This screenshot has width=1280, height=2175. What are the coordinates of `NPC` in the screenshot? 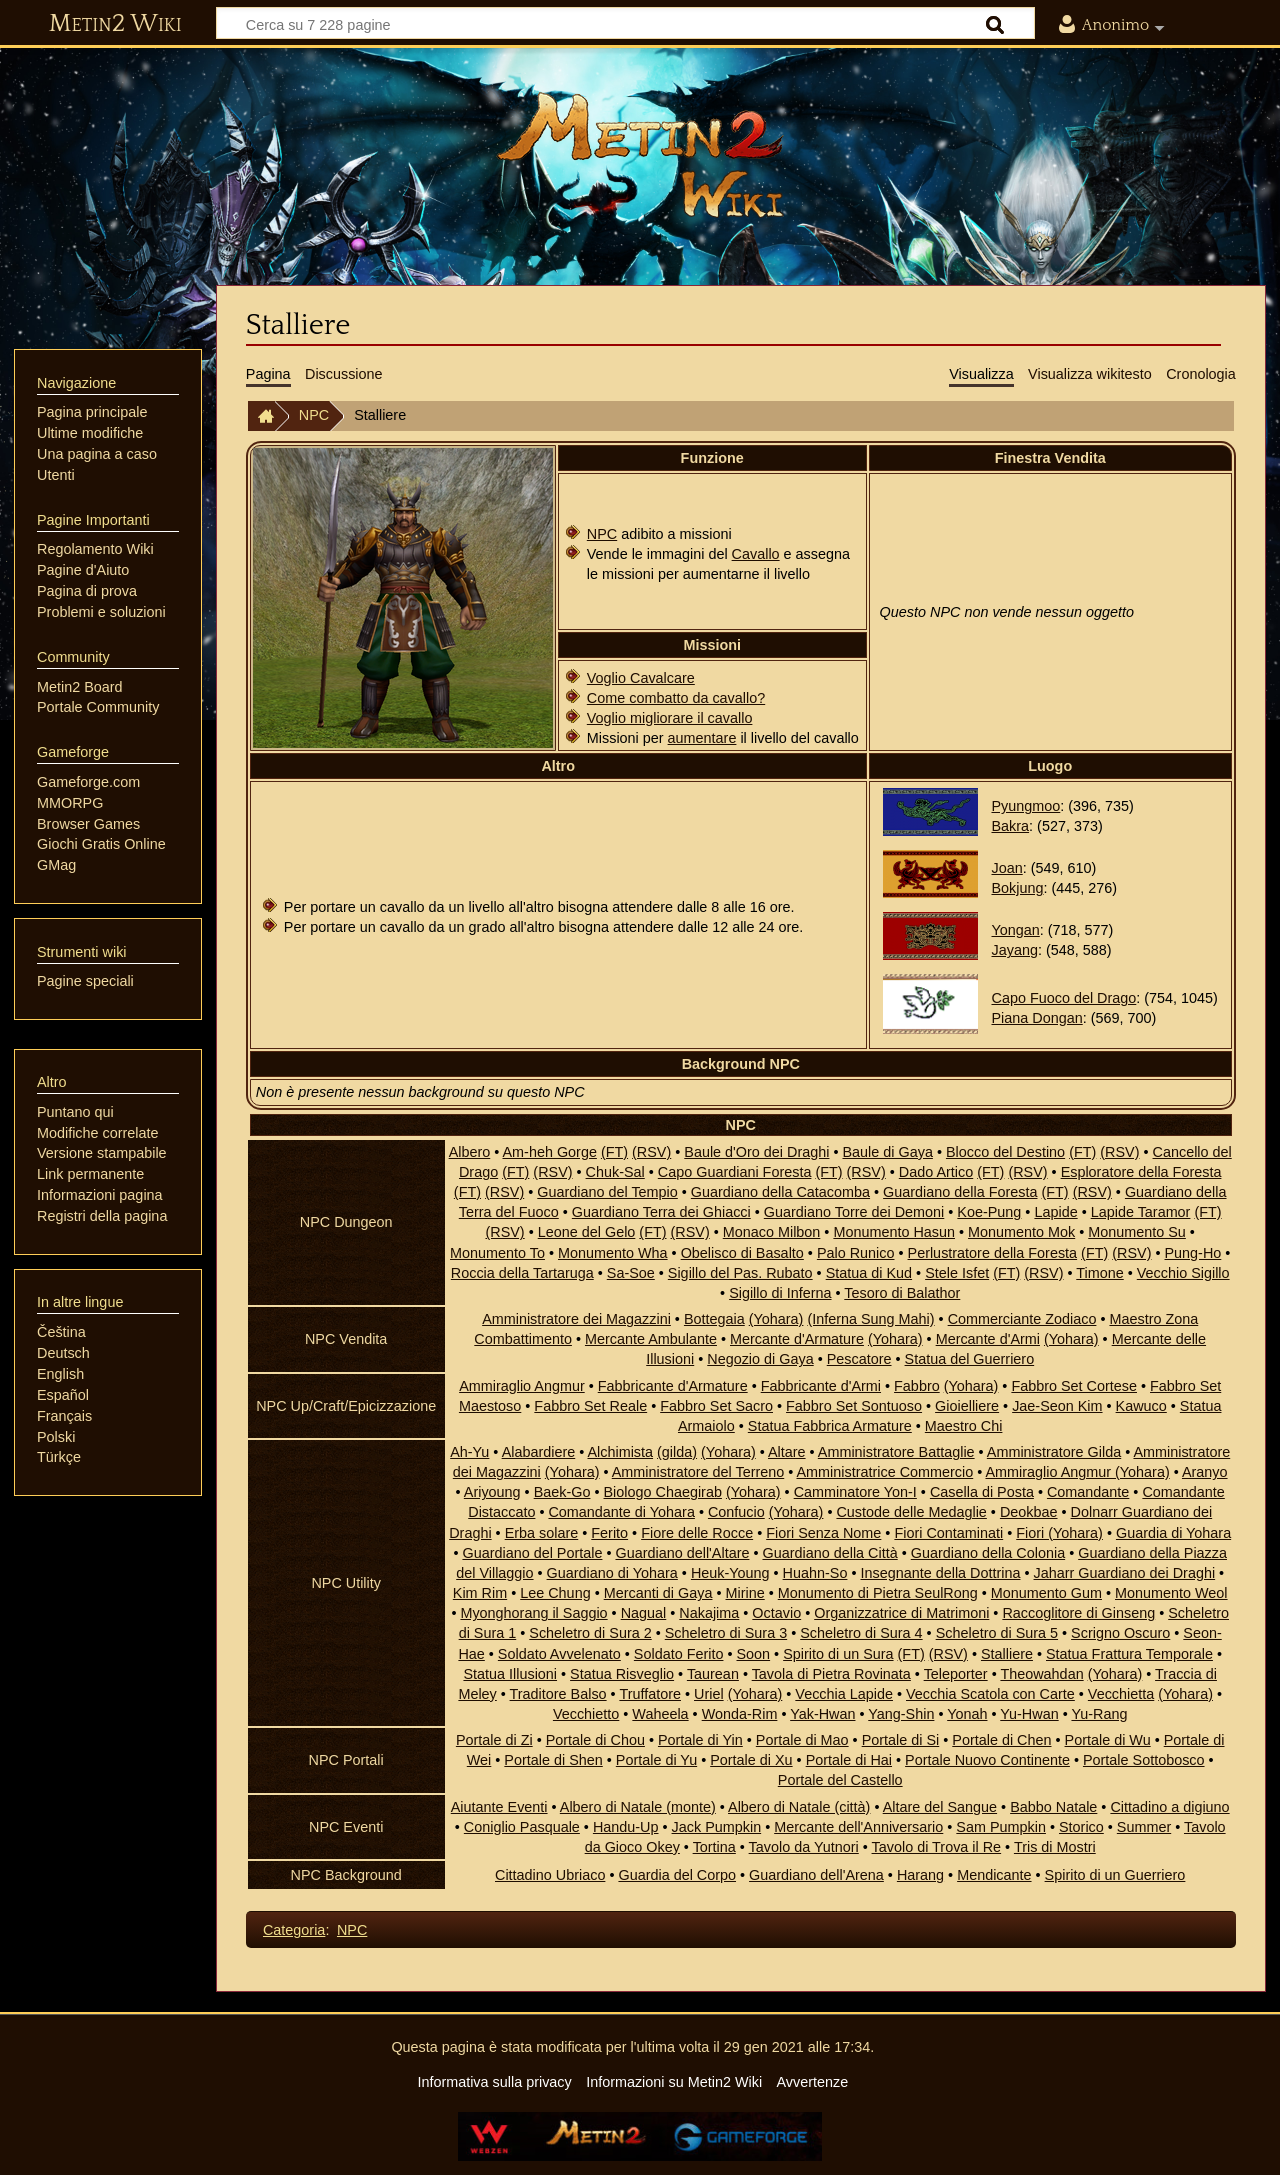 It's located at (314, 415).